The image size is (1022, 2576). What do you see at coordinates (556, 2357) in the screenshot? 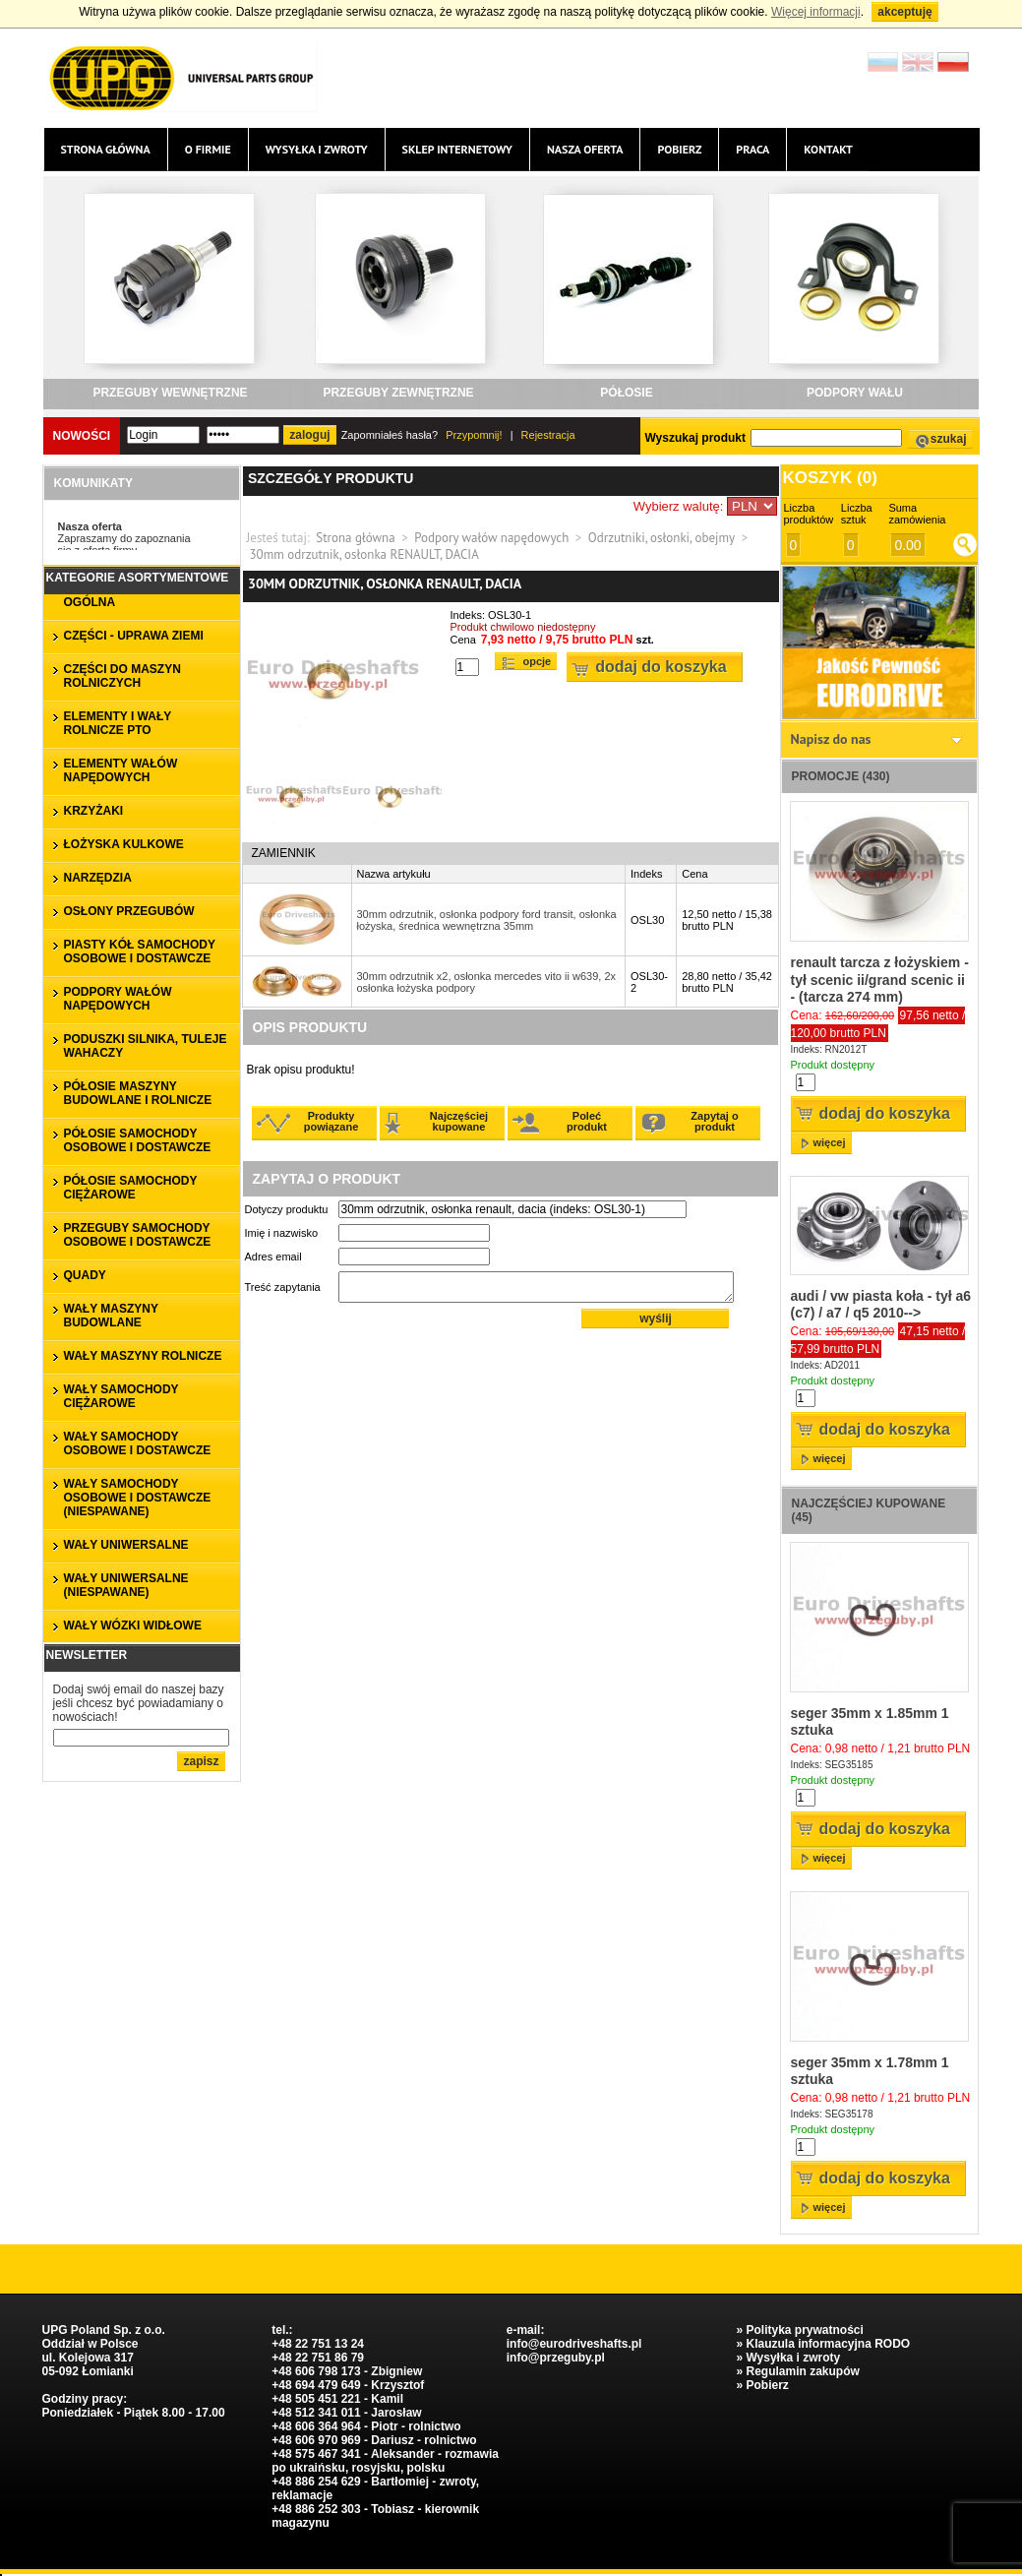
I see `info@przeguby.pl` at bounding box center [556, 2357].